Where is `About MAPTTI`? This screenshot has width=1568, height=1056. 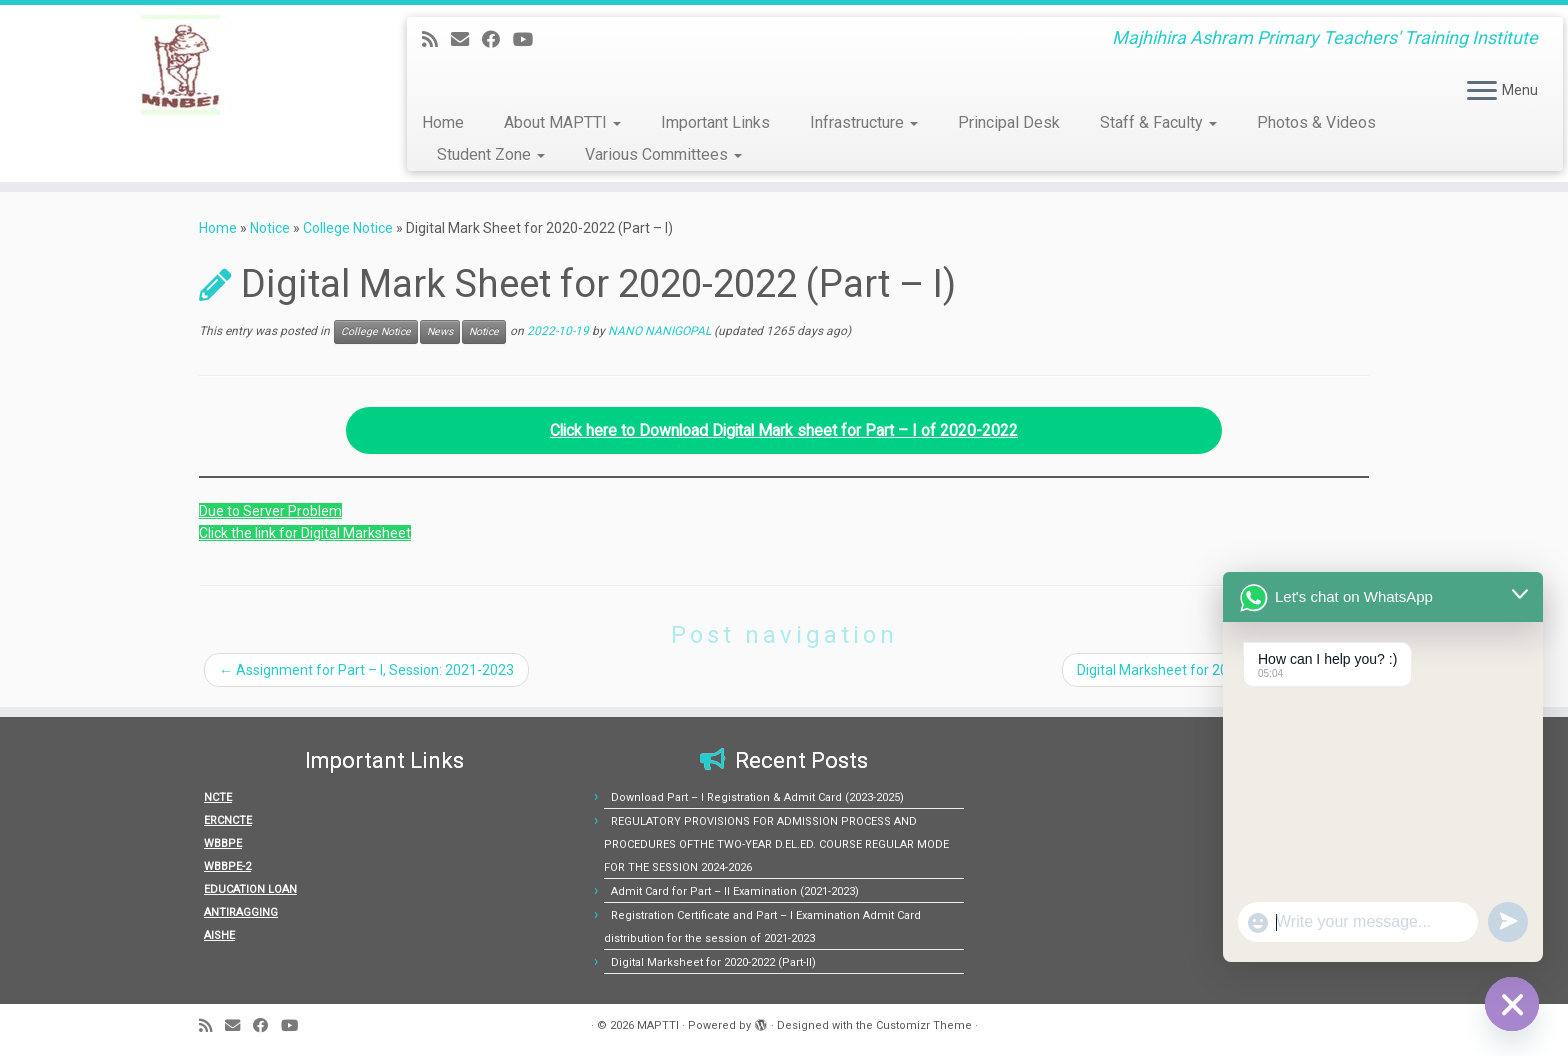 About MAPTTI is located at coordinates (562, 122).